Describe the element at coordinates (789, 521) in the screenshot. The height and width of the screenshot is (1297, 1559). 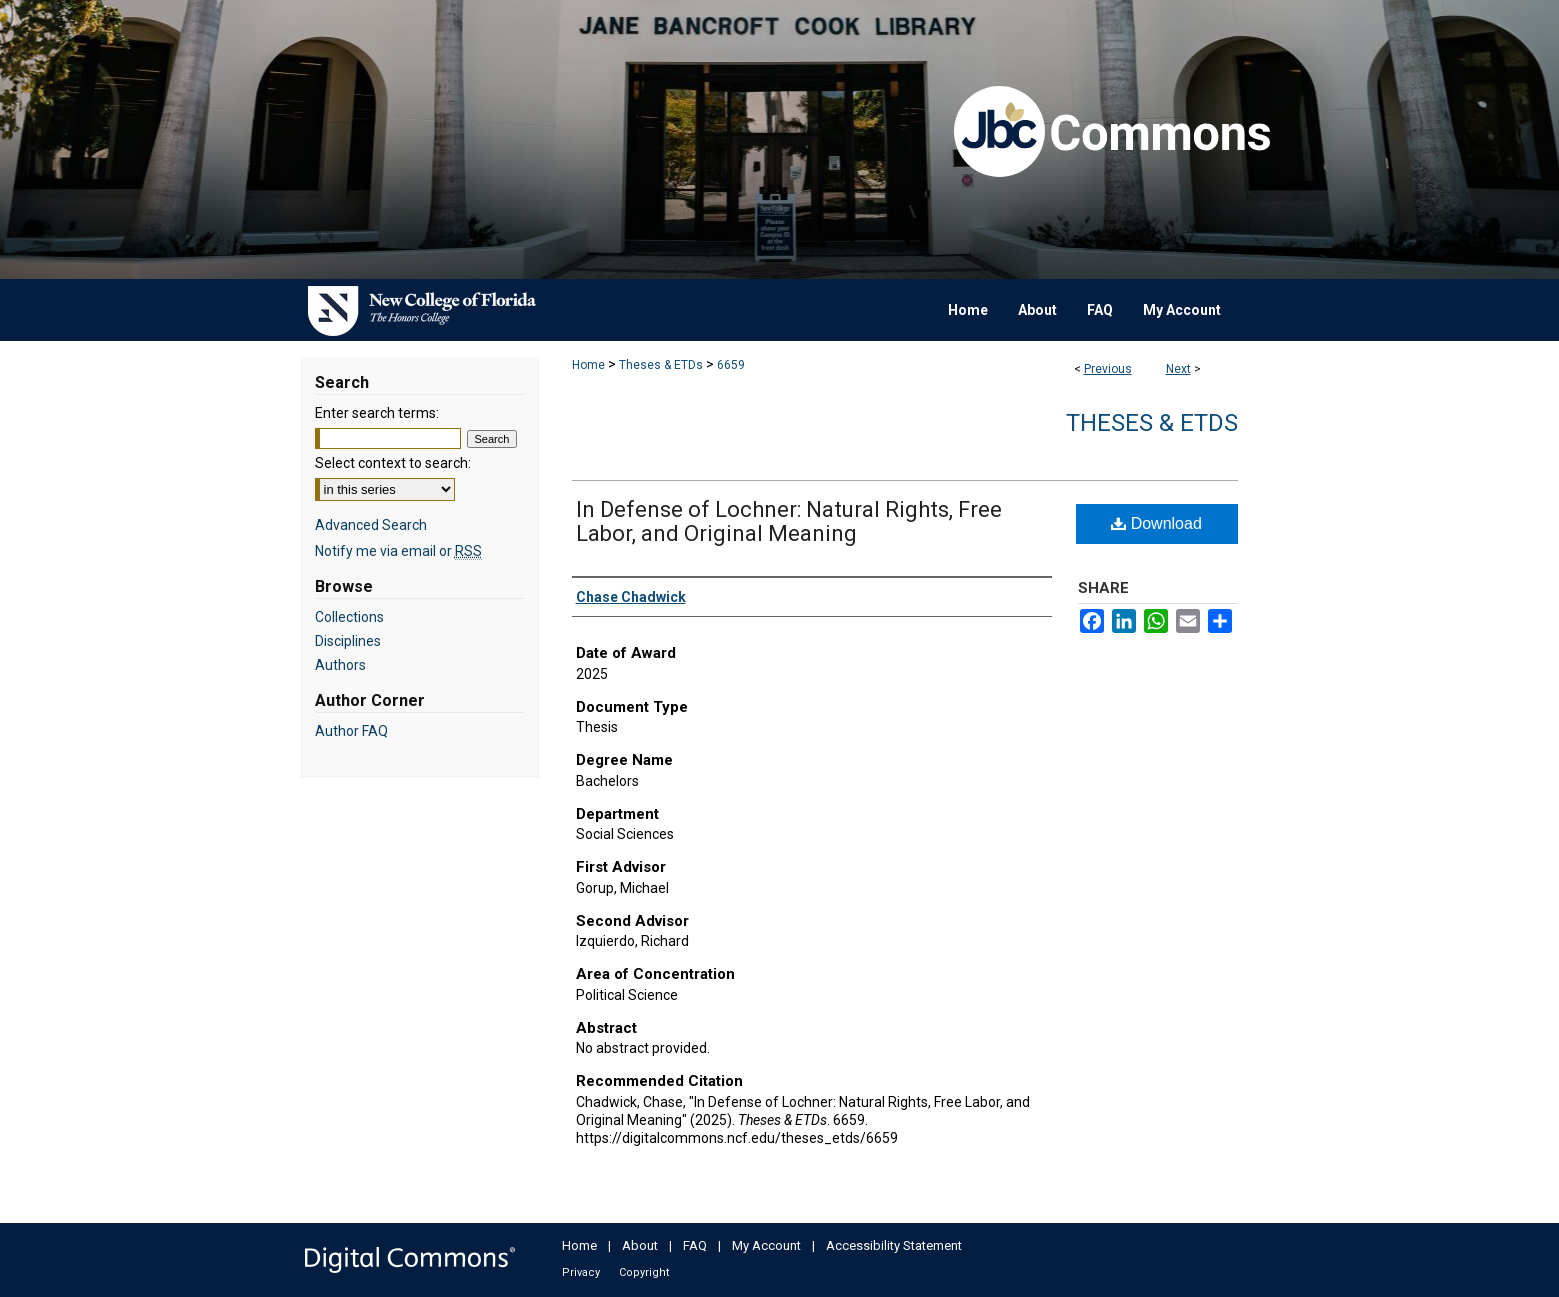
I see `In Defense of Lochner: Natural Rights, Free Labor, and Original Meaning` at that location.